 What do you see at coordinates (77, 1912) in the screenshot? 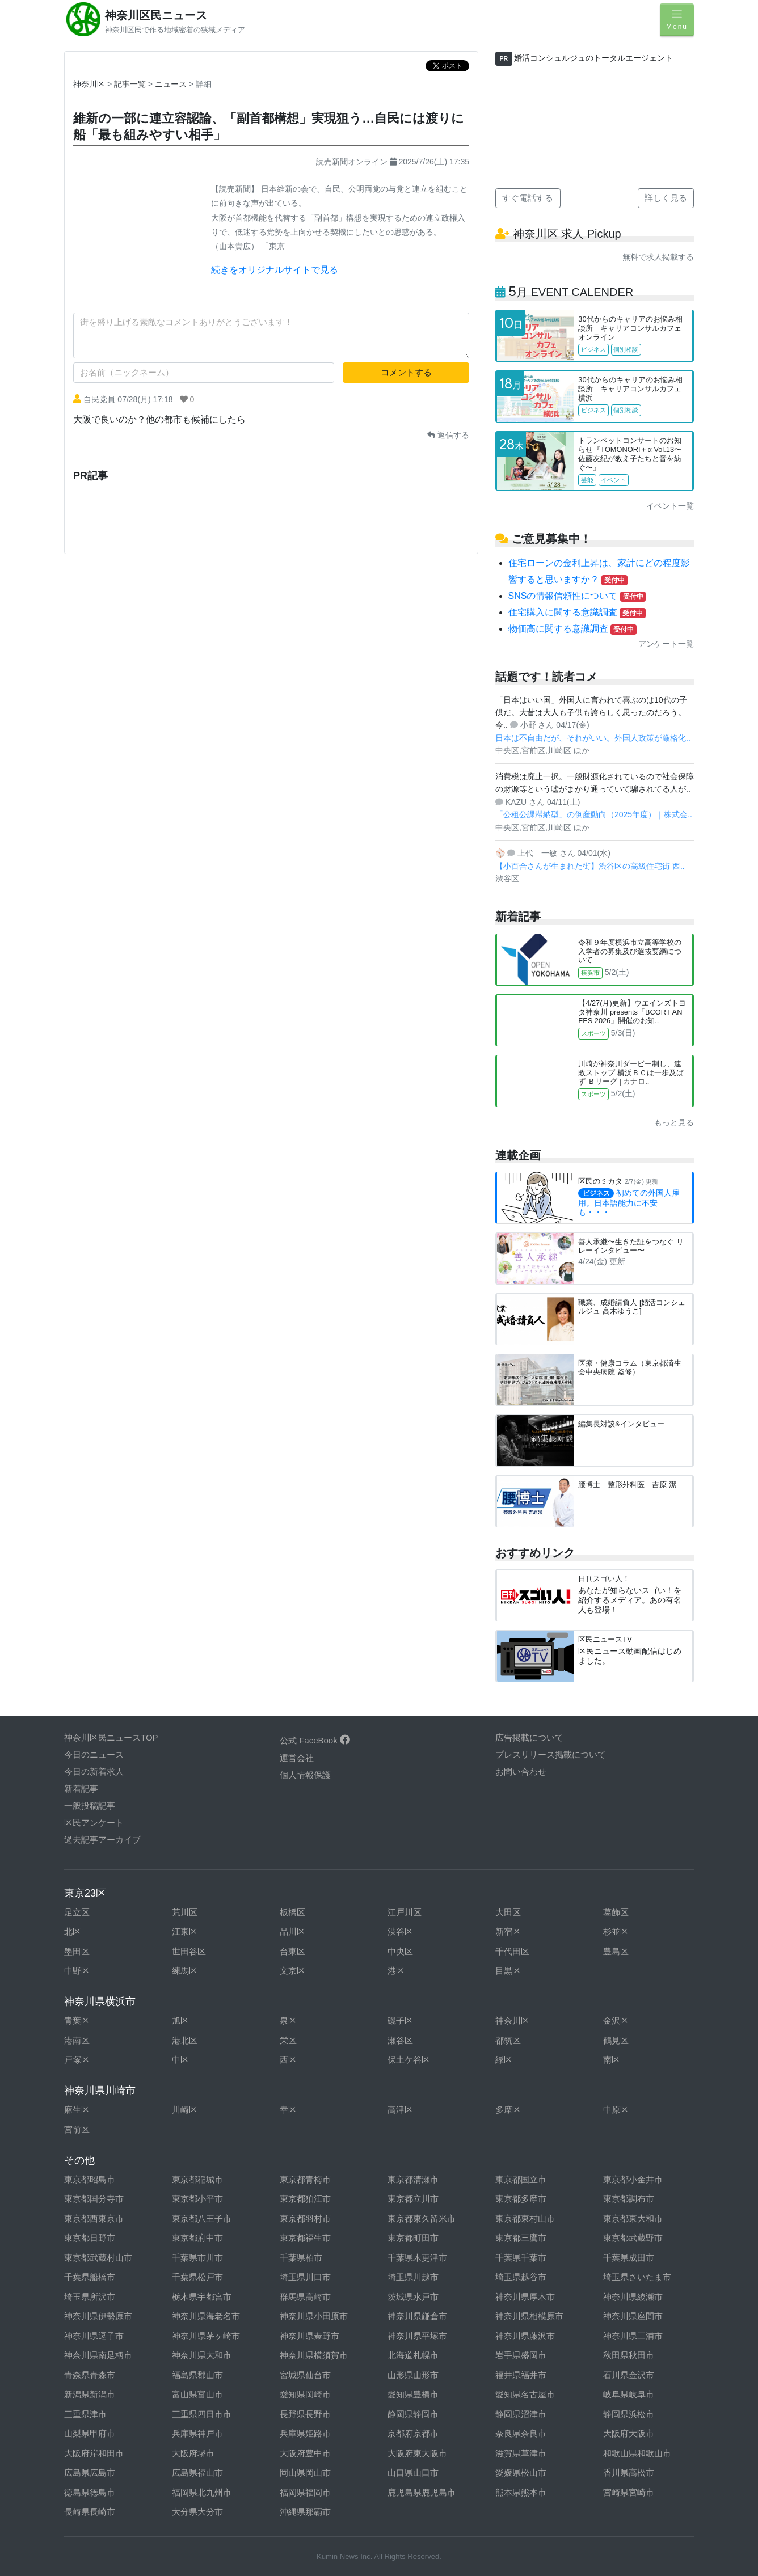
I see `足立区` at bounding box center [77, 1912].